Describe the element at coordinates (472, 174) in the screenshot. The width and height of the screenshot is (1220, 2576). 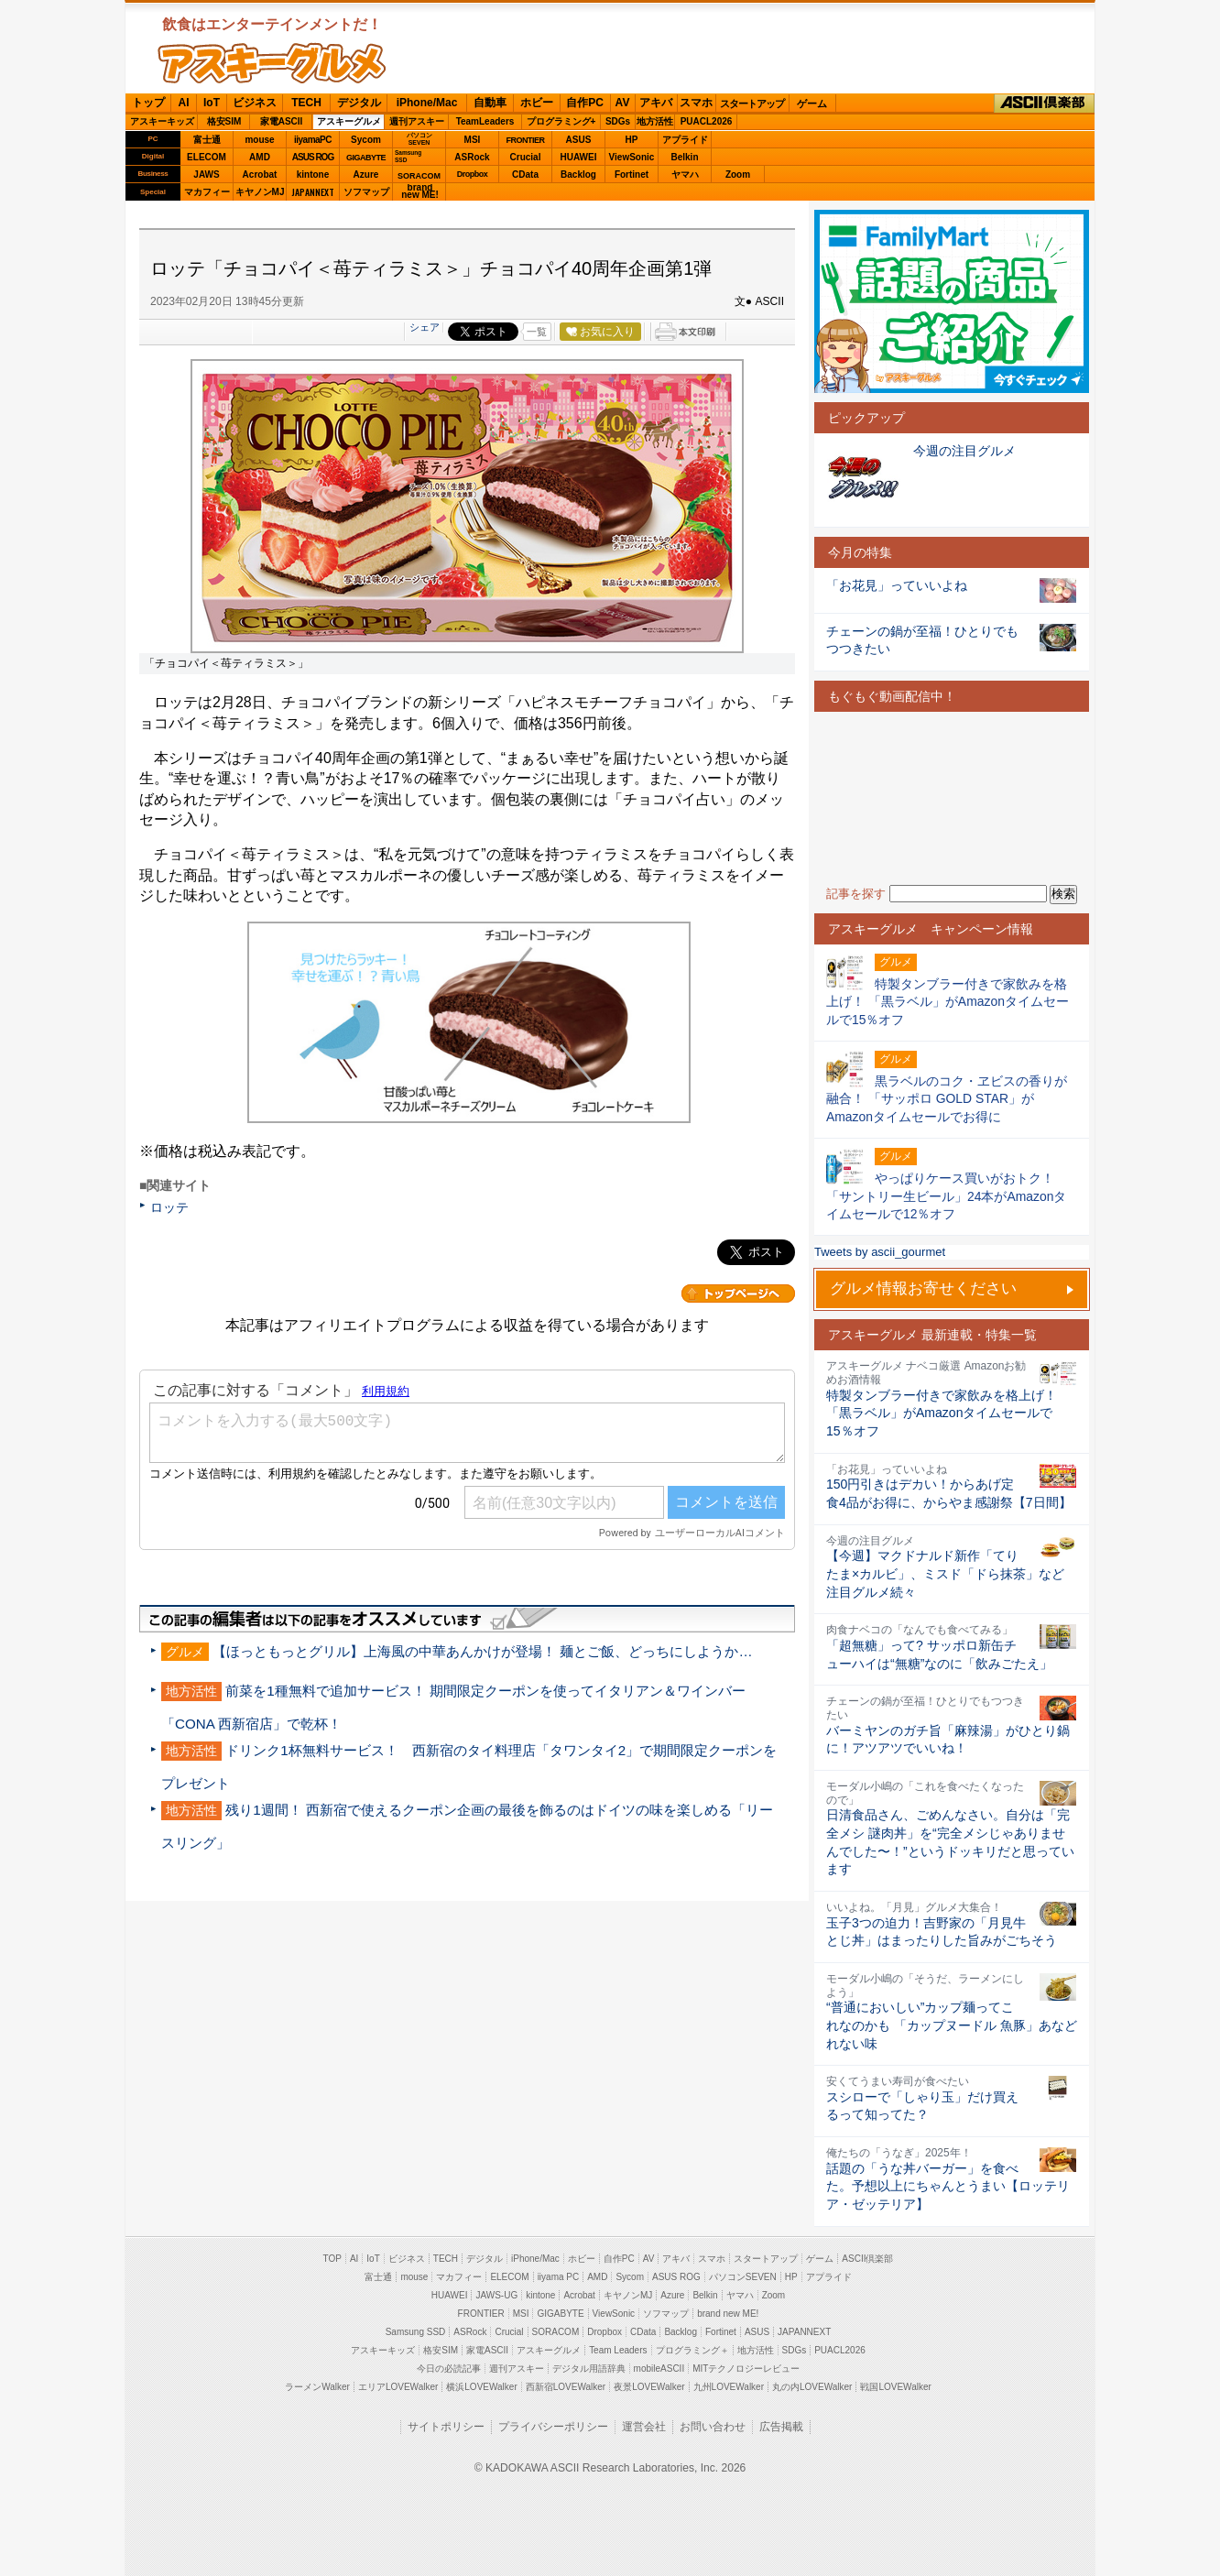
I see `Dropbox` at that location.